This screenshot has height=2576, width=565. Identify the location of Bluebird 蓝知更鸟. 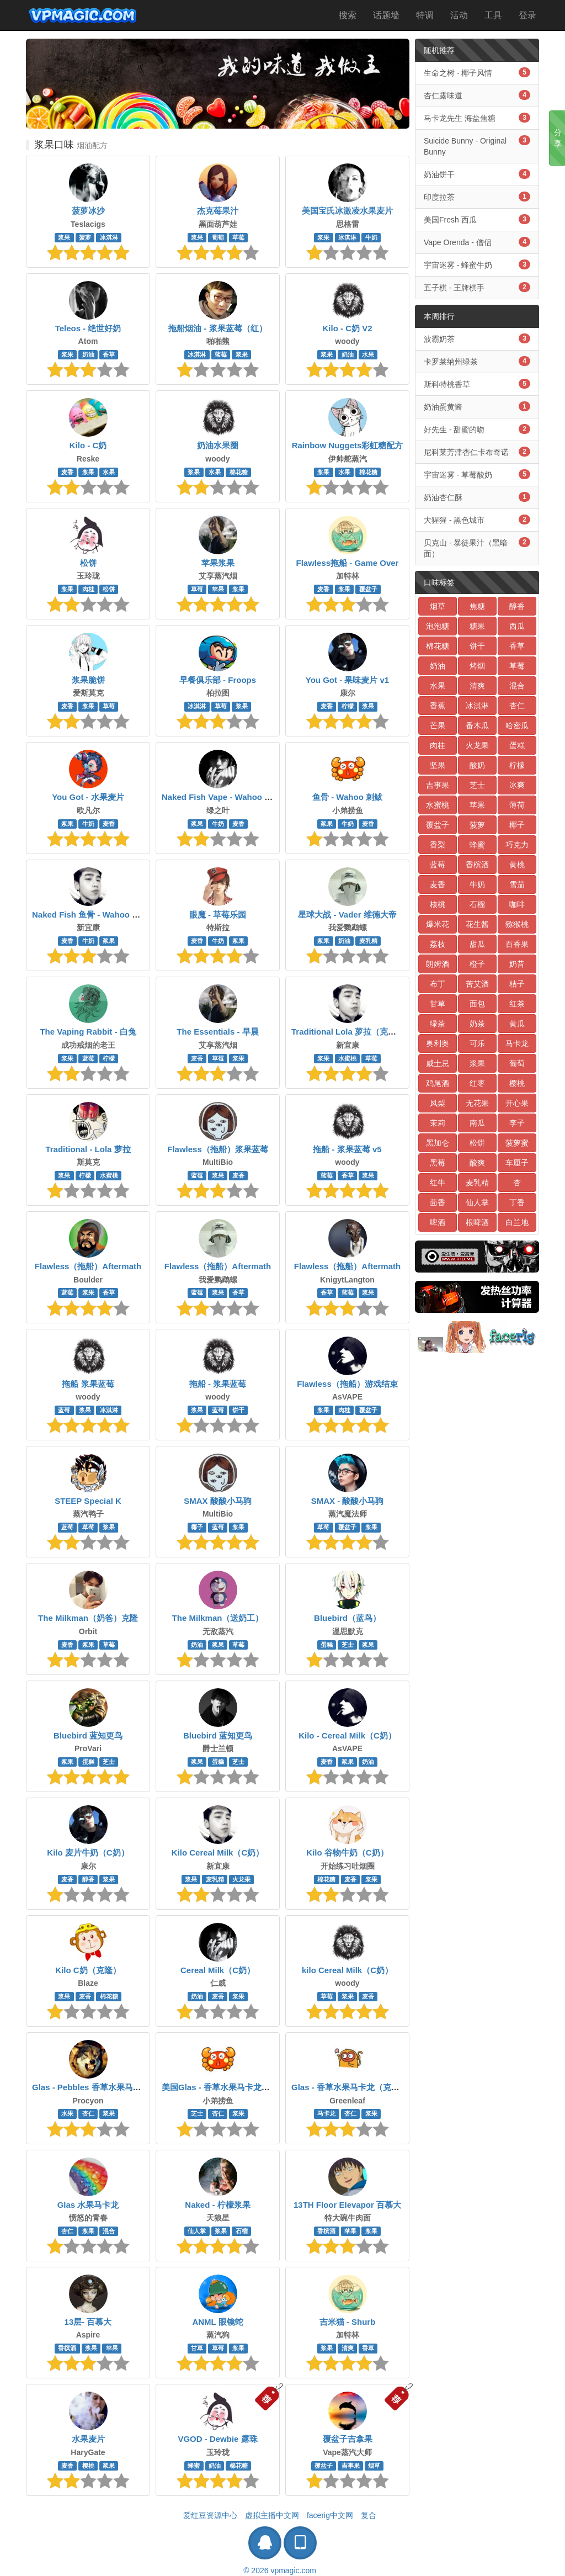
(88, 1735).